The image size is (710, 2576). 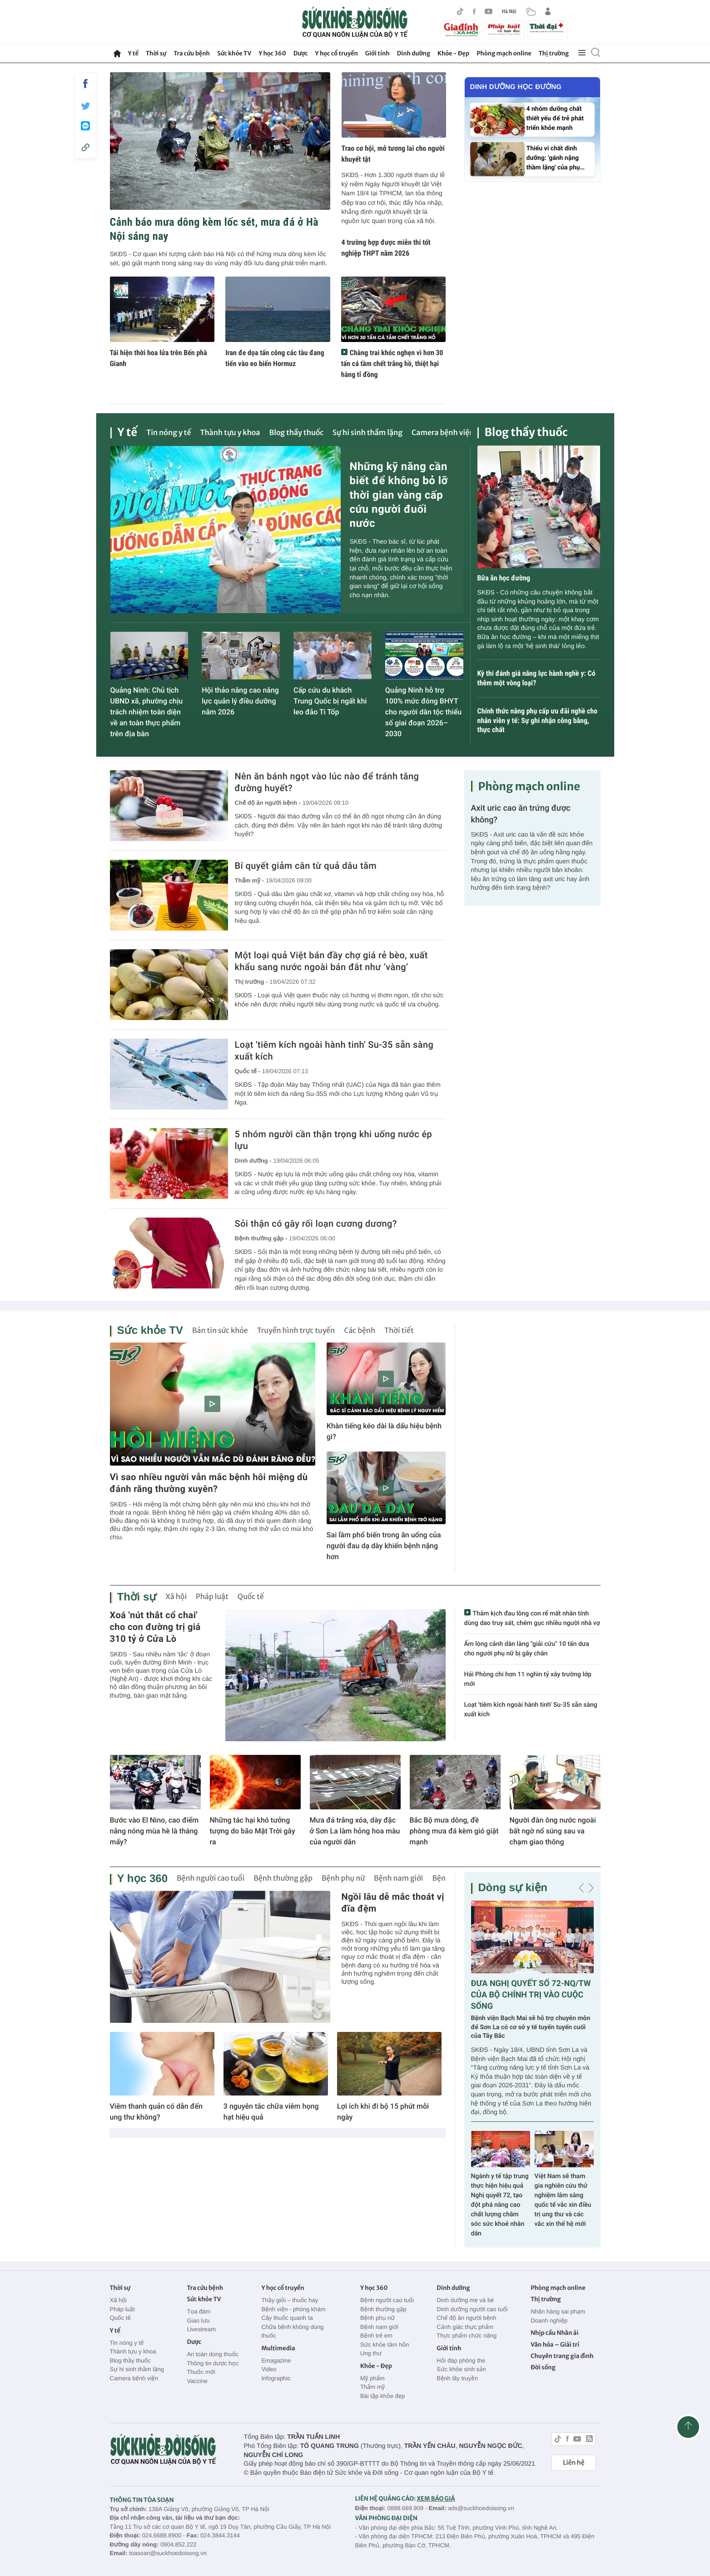 I want to click on Bài tập khỏe đẹp, so click(x=382, y=2396).